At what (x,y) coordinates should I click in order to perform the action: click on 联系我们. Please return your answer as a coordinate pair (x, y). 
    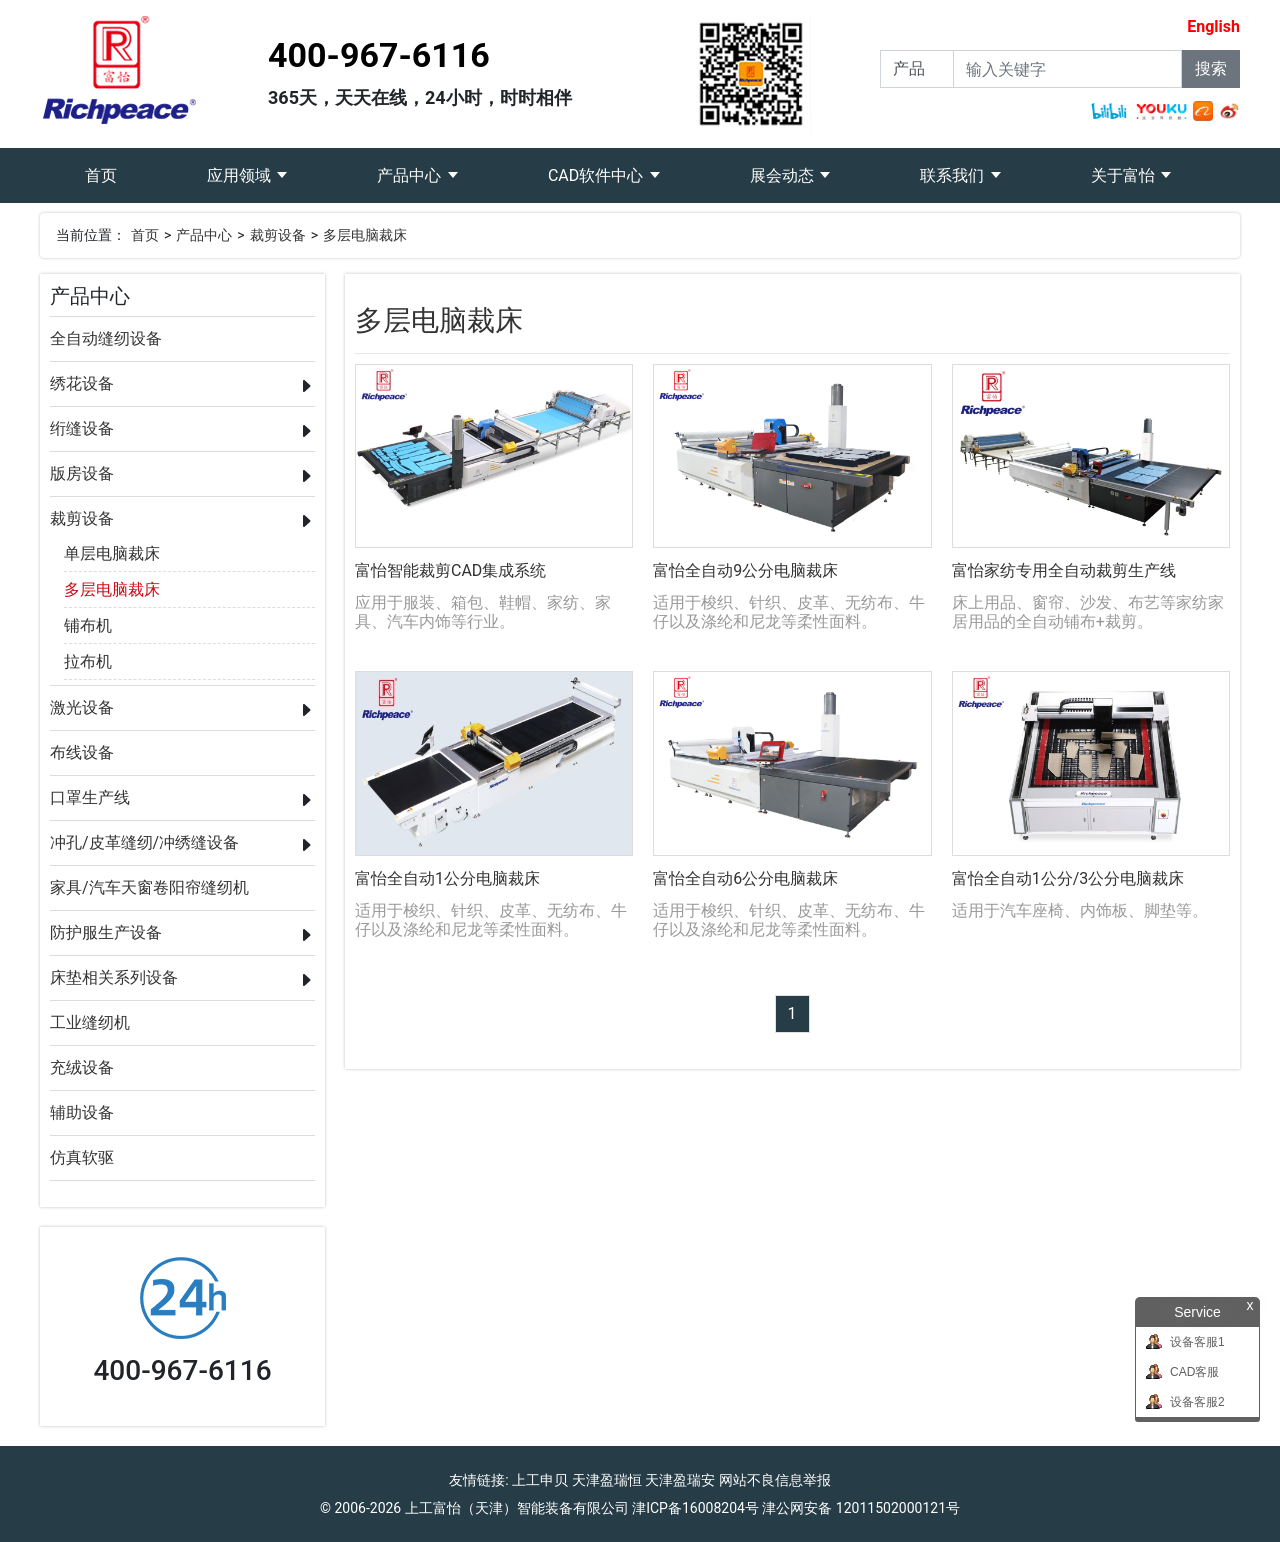
    Looking at the image, I should click on (954, 175).